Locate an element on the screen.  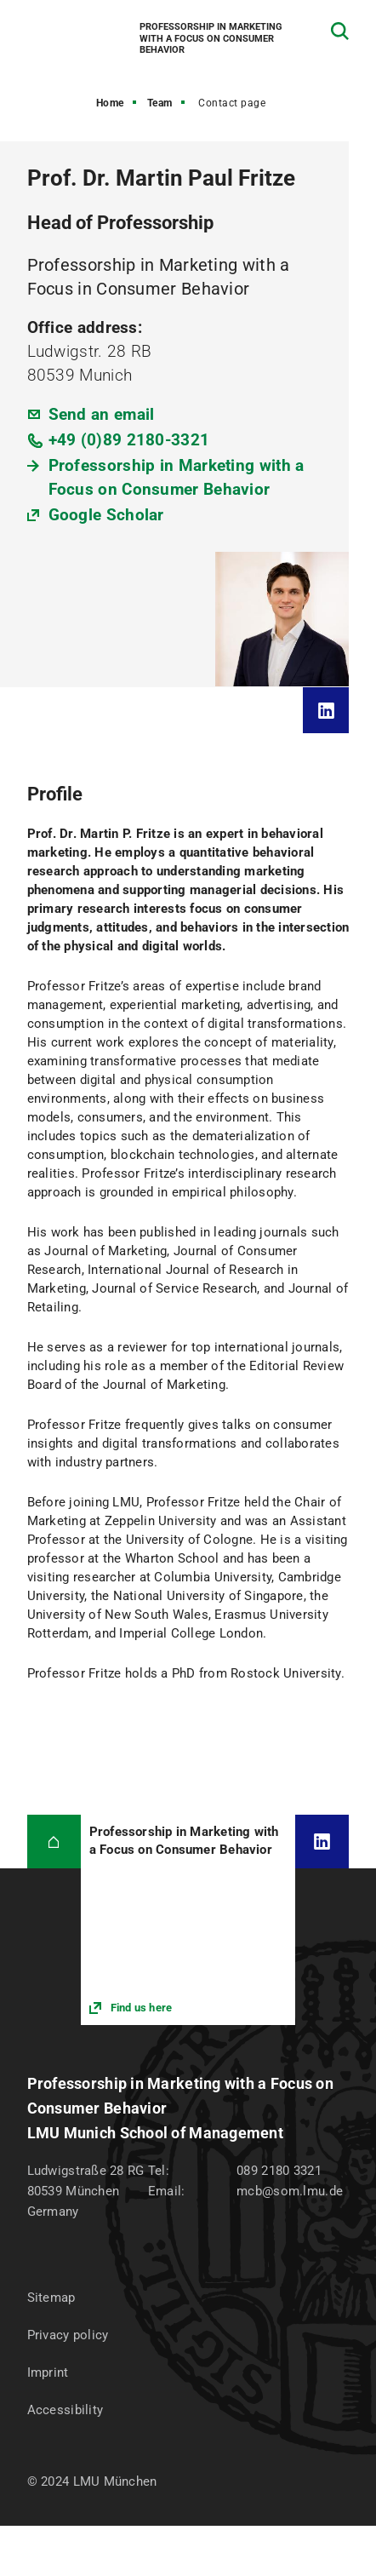
+49 (0)89 2180-3321 is located at coordinates (129, 440).